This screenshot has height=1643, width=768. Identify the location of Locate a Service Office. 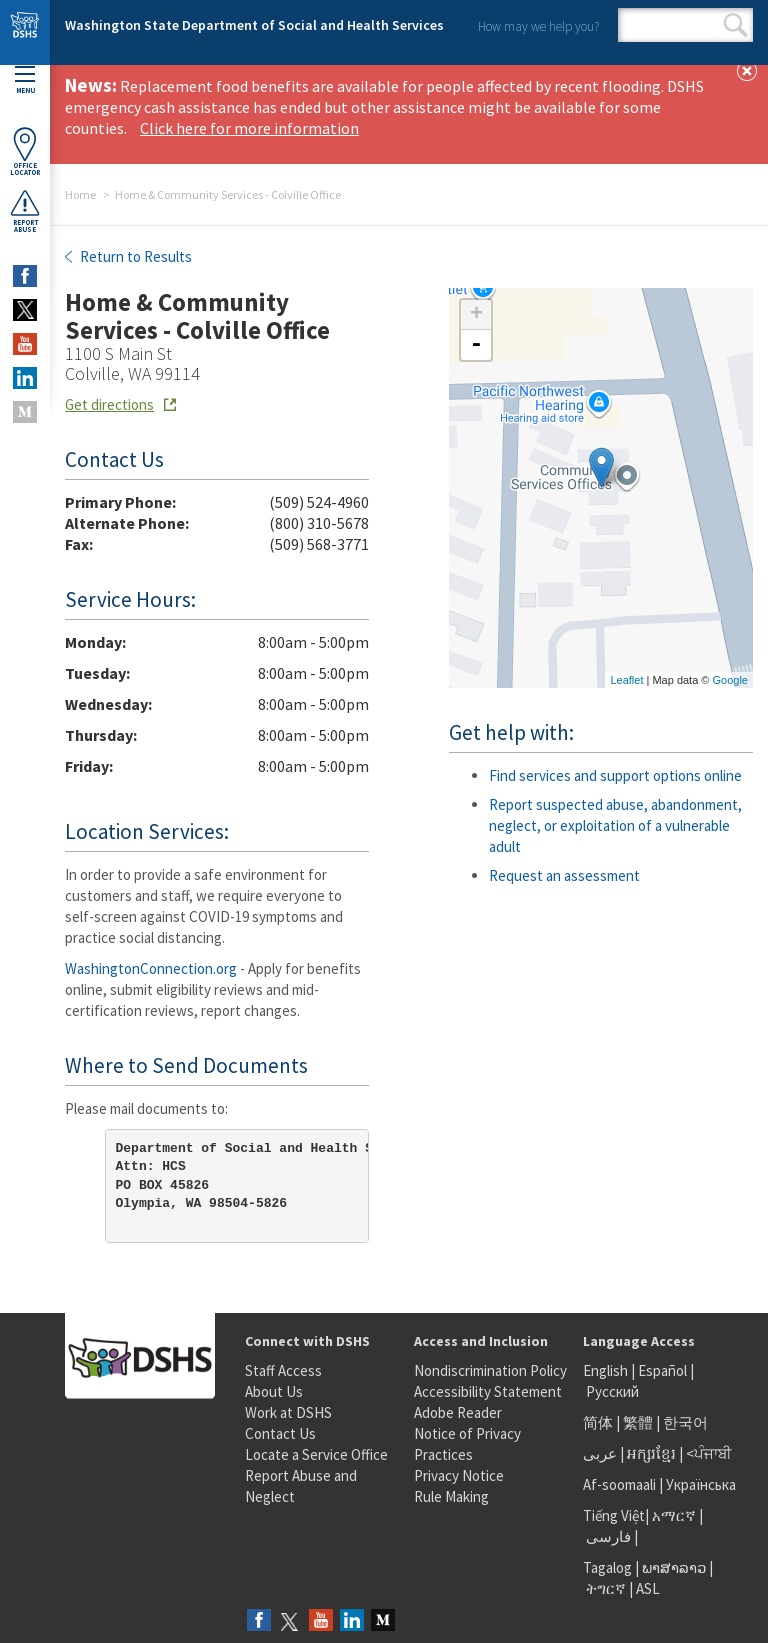
(316, 1454).